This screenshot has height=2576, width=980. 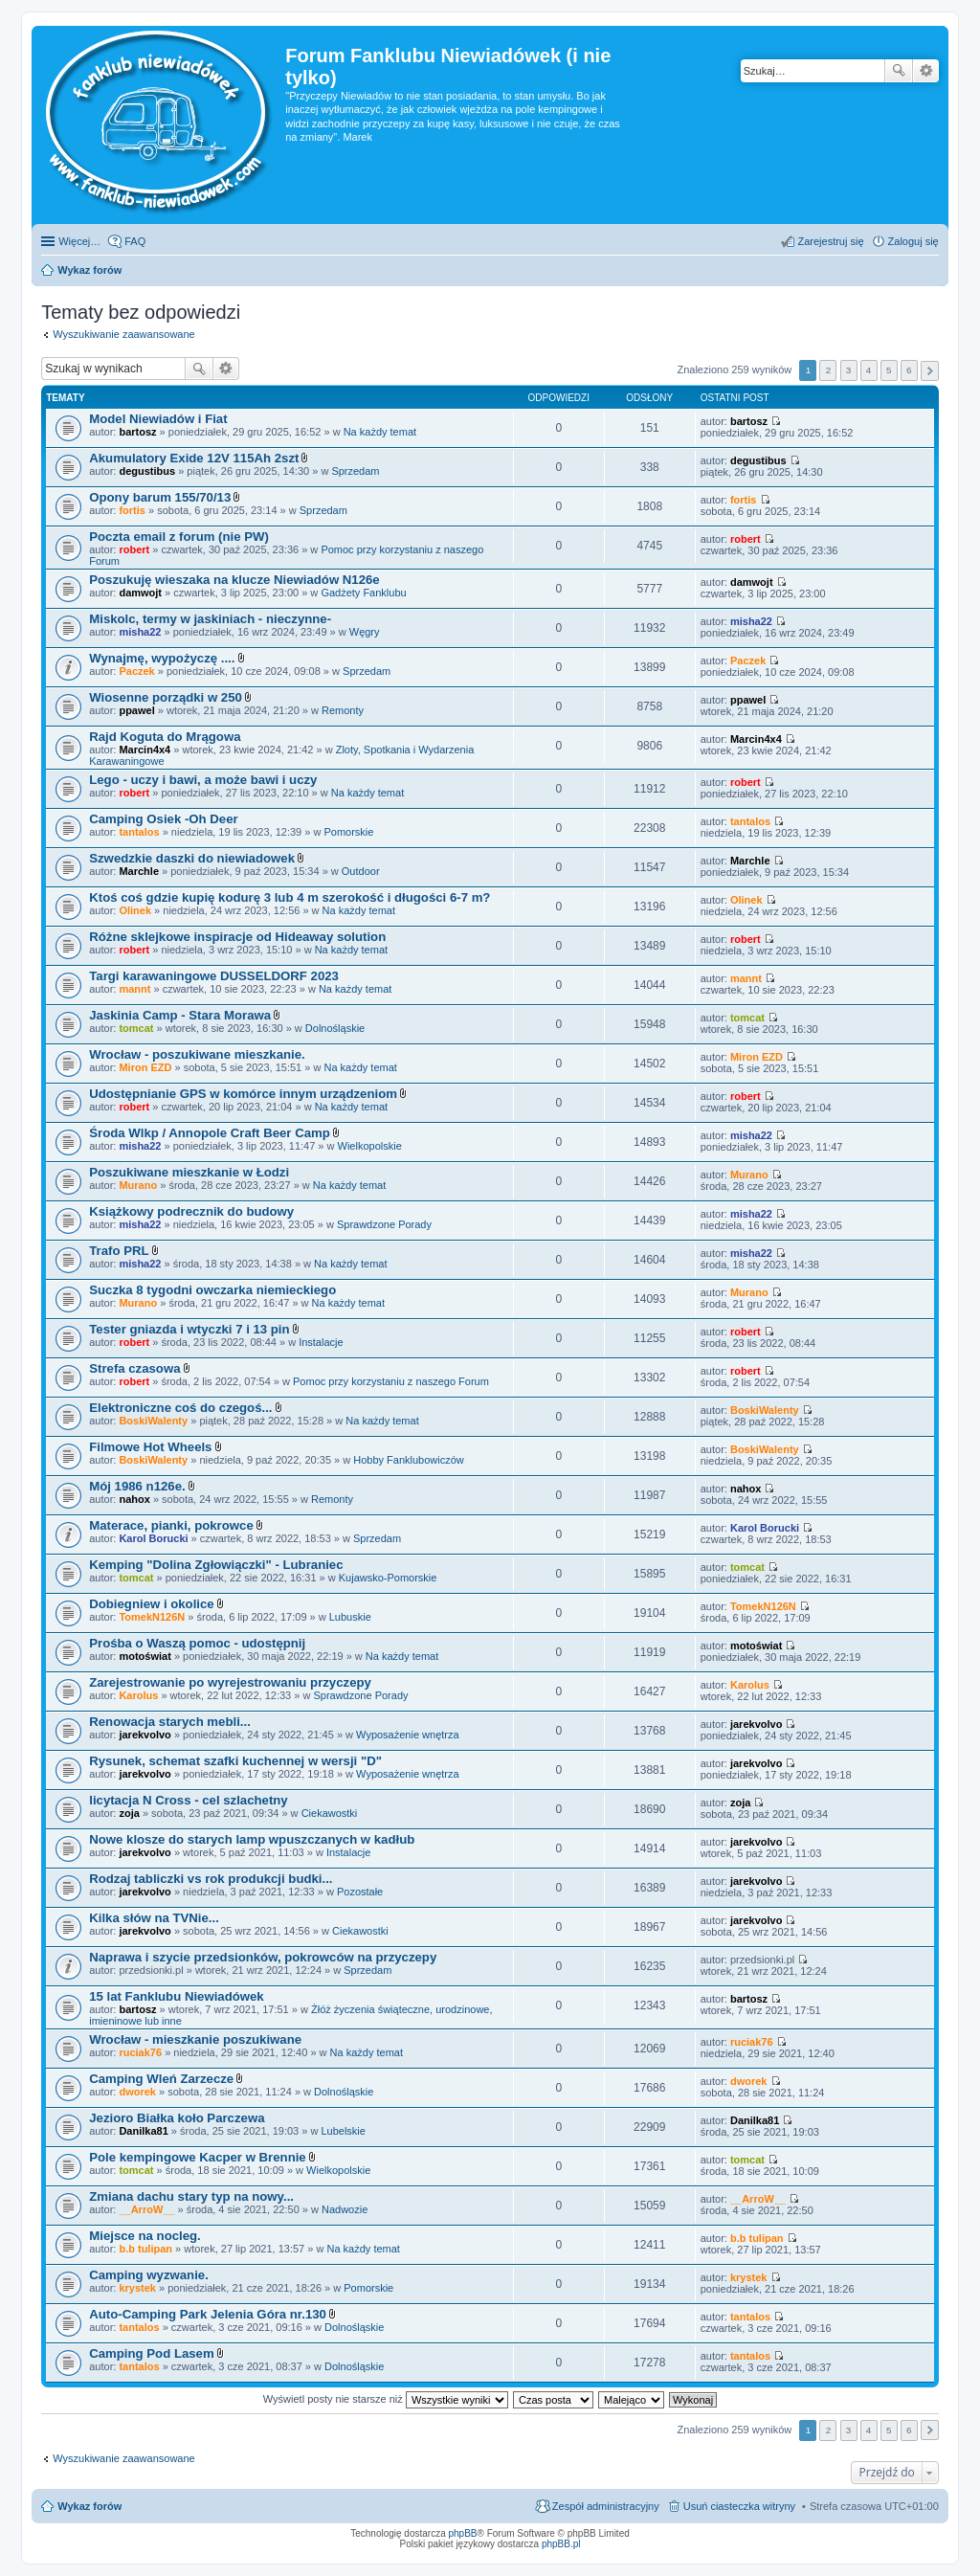 What do you see at coordinates (151, 2353) in the screenshot?
I see `Camping Pod Lasem` at bounding box center [151, 2353].